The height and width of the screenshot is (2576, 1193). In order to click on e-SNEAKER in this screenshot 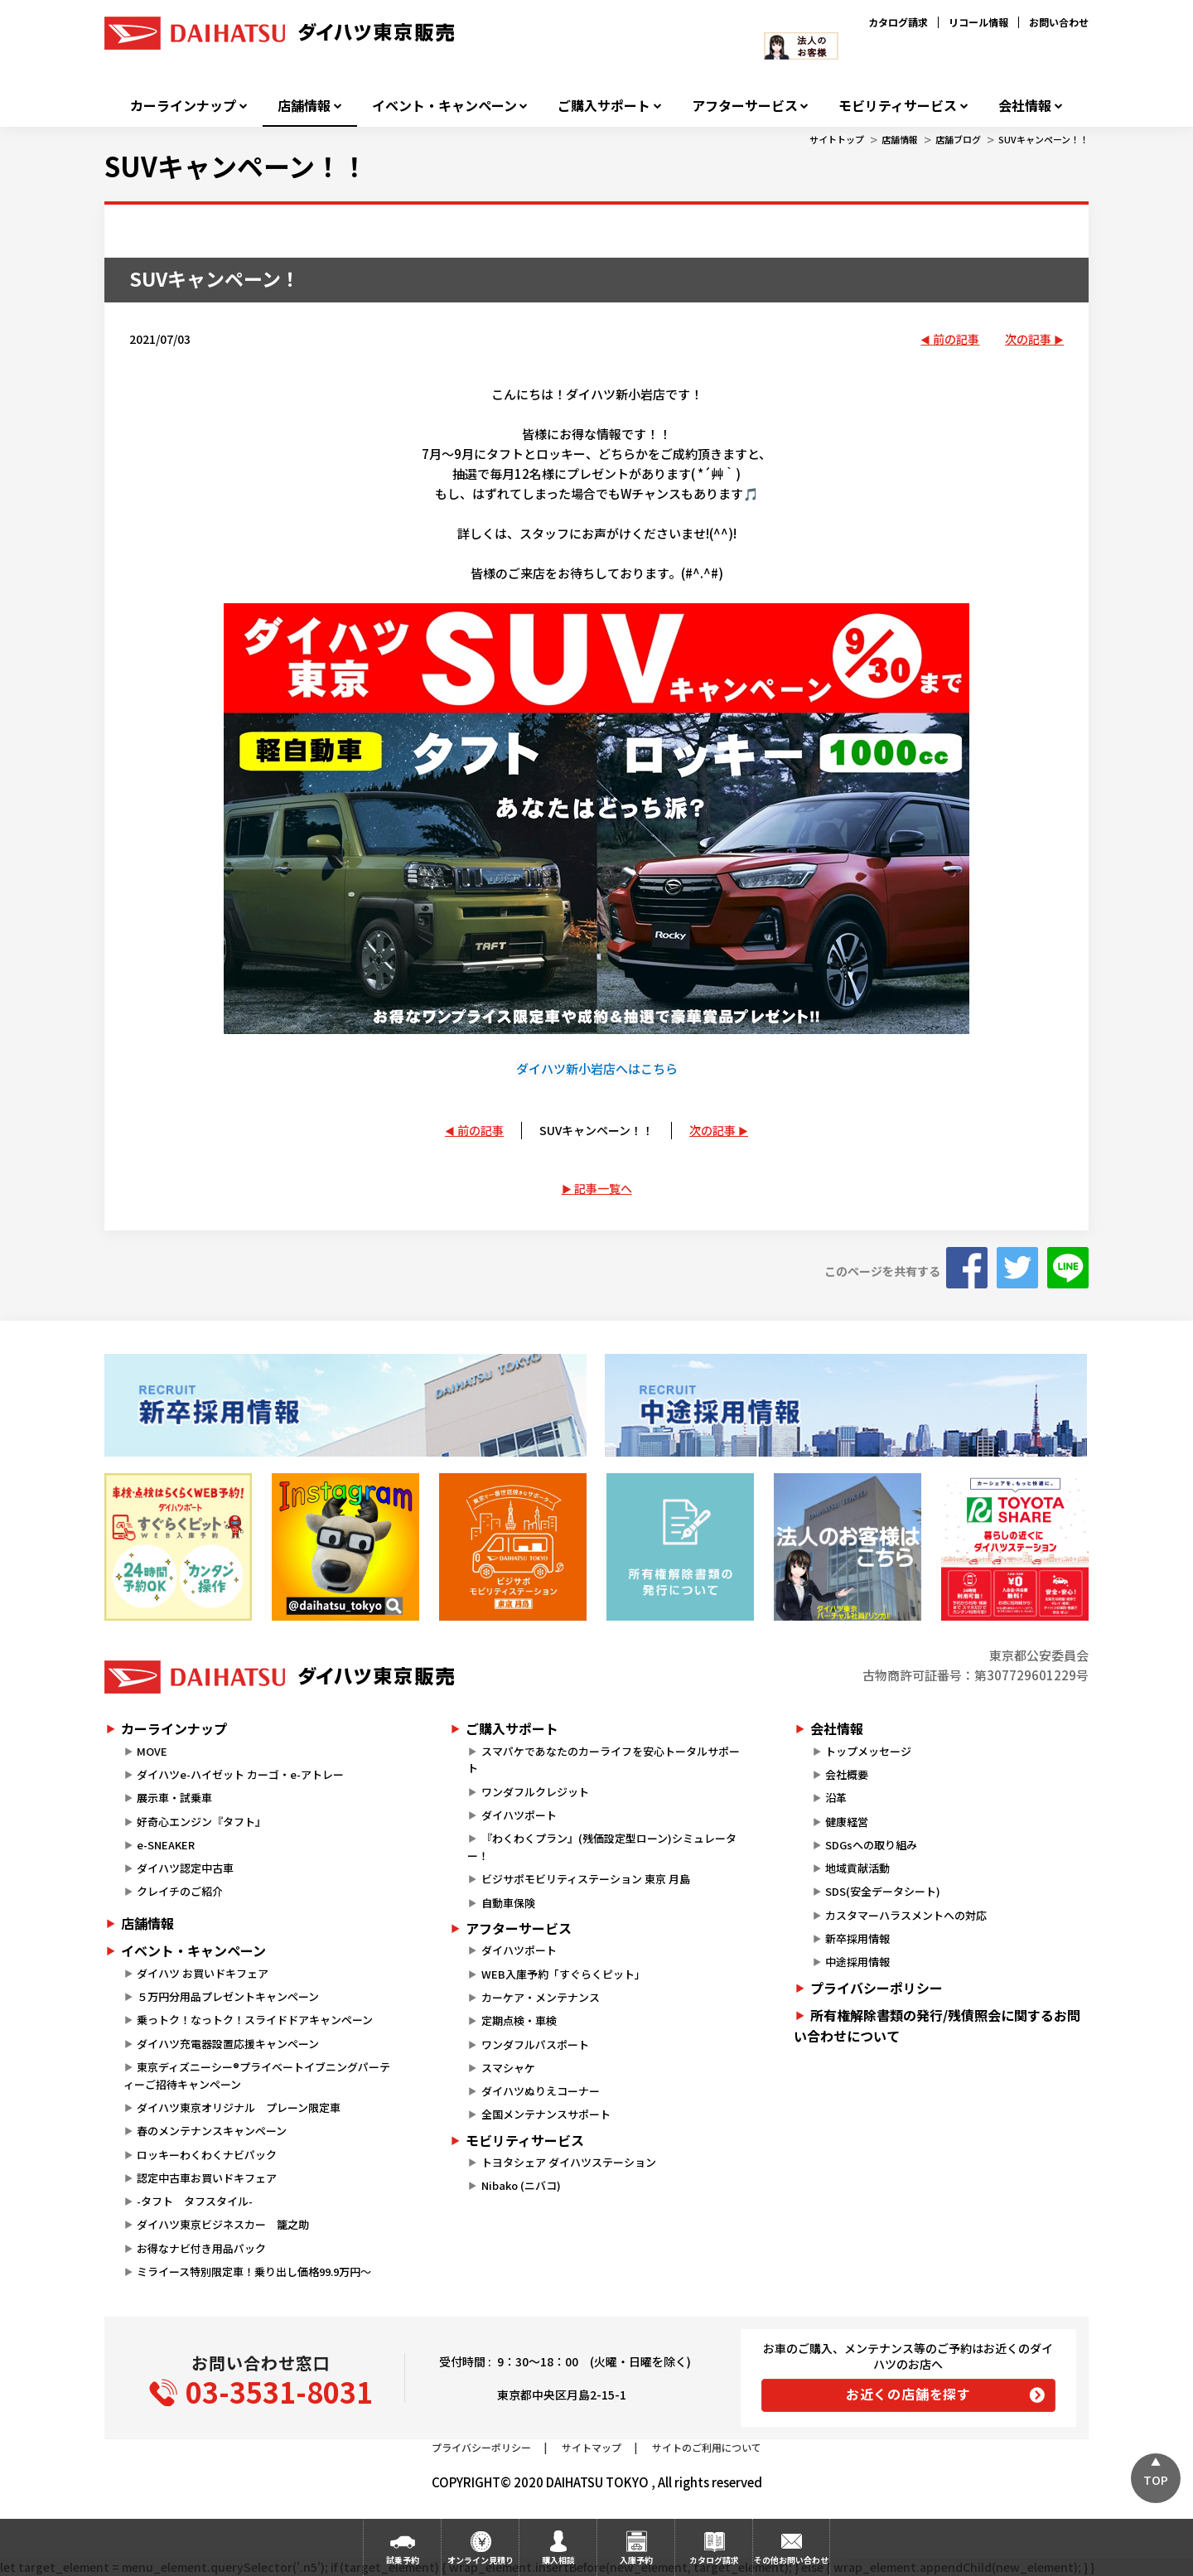, I will do `click(166, 1845)`.